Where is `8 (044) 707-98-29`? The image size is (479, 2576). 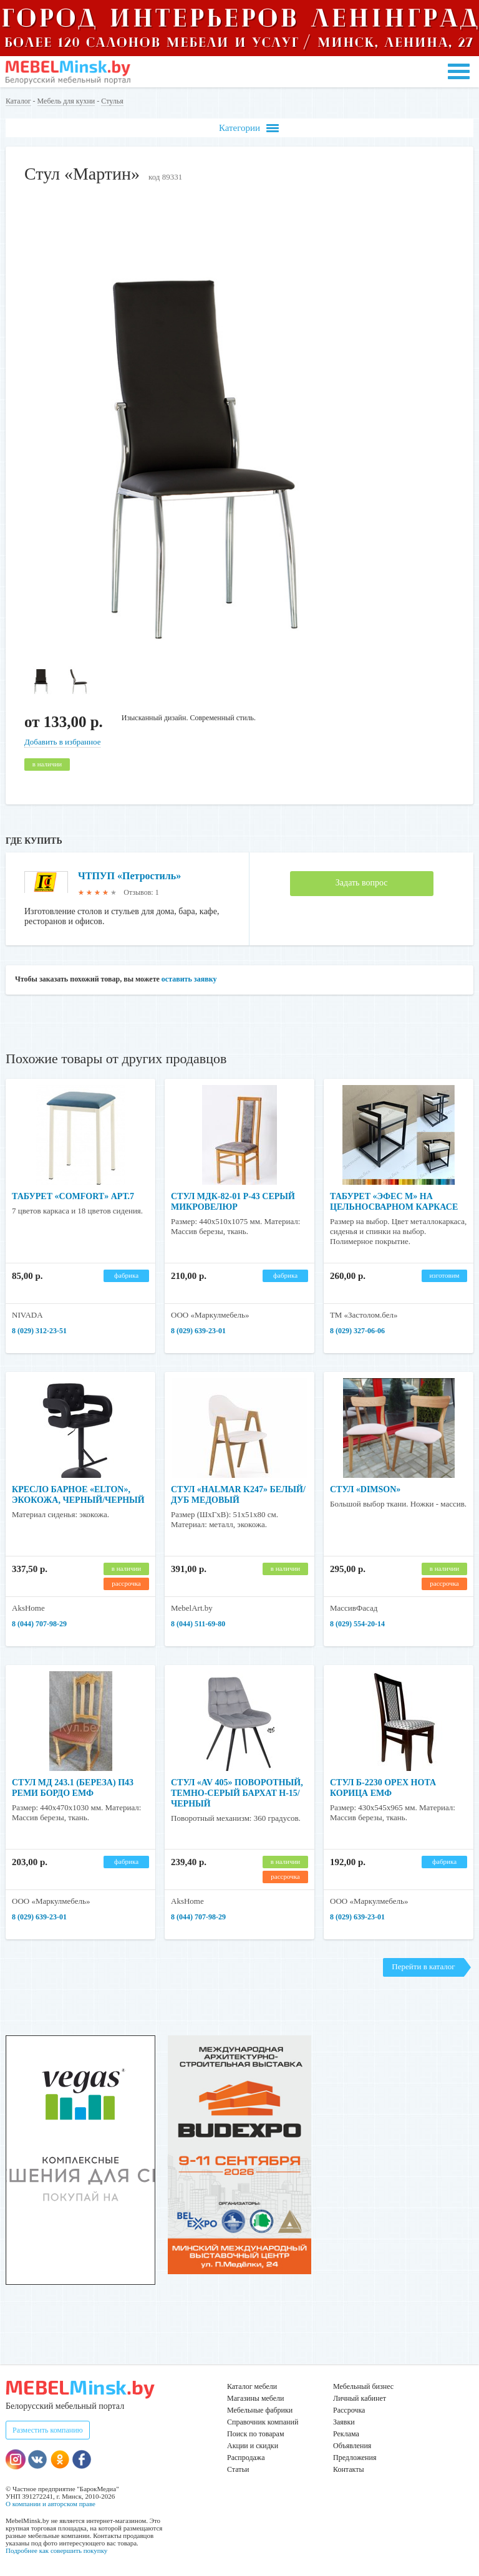
8 (044) 707-98-29 is located at coordinates (39, 1623).